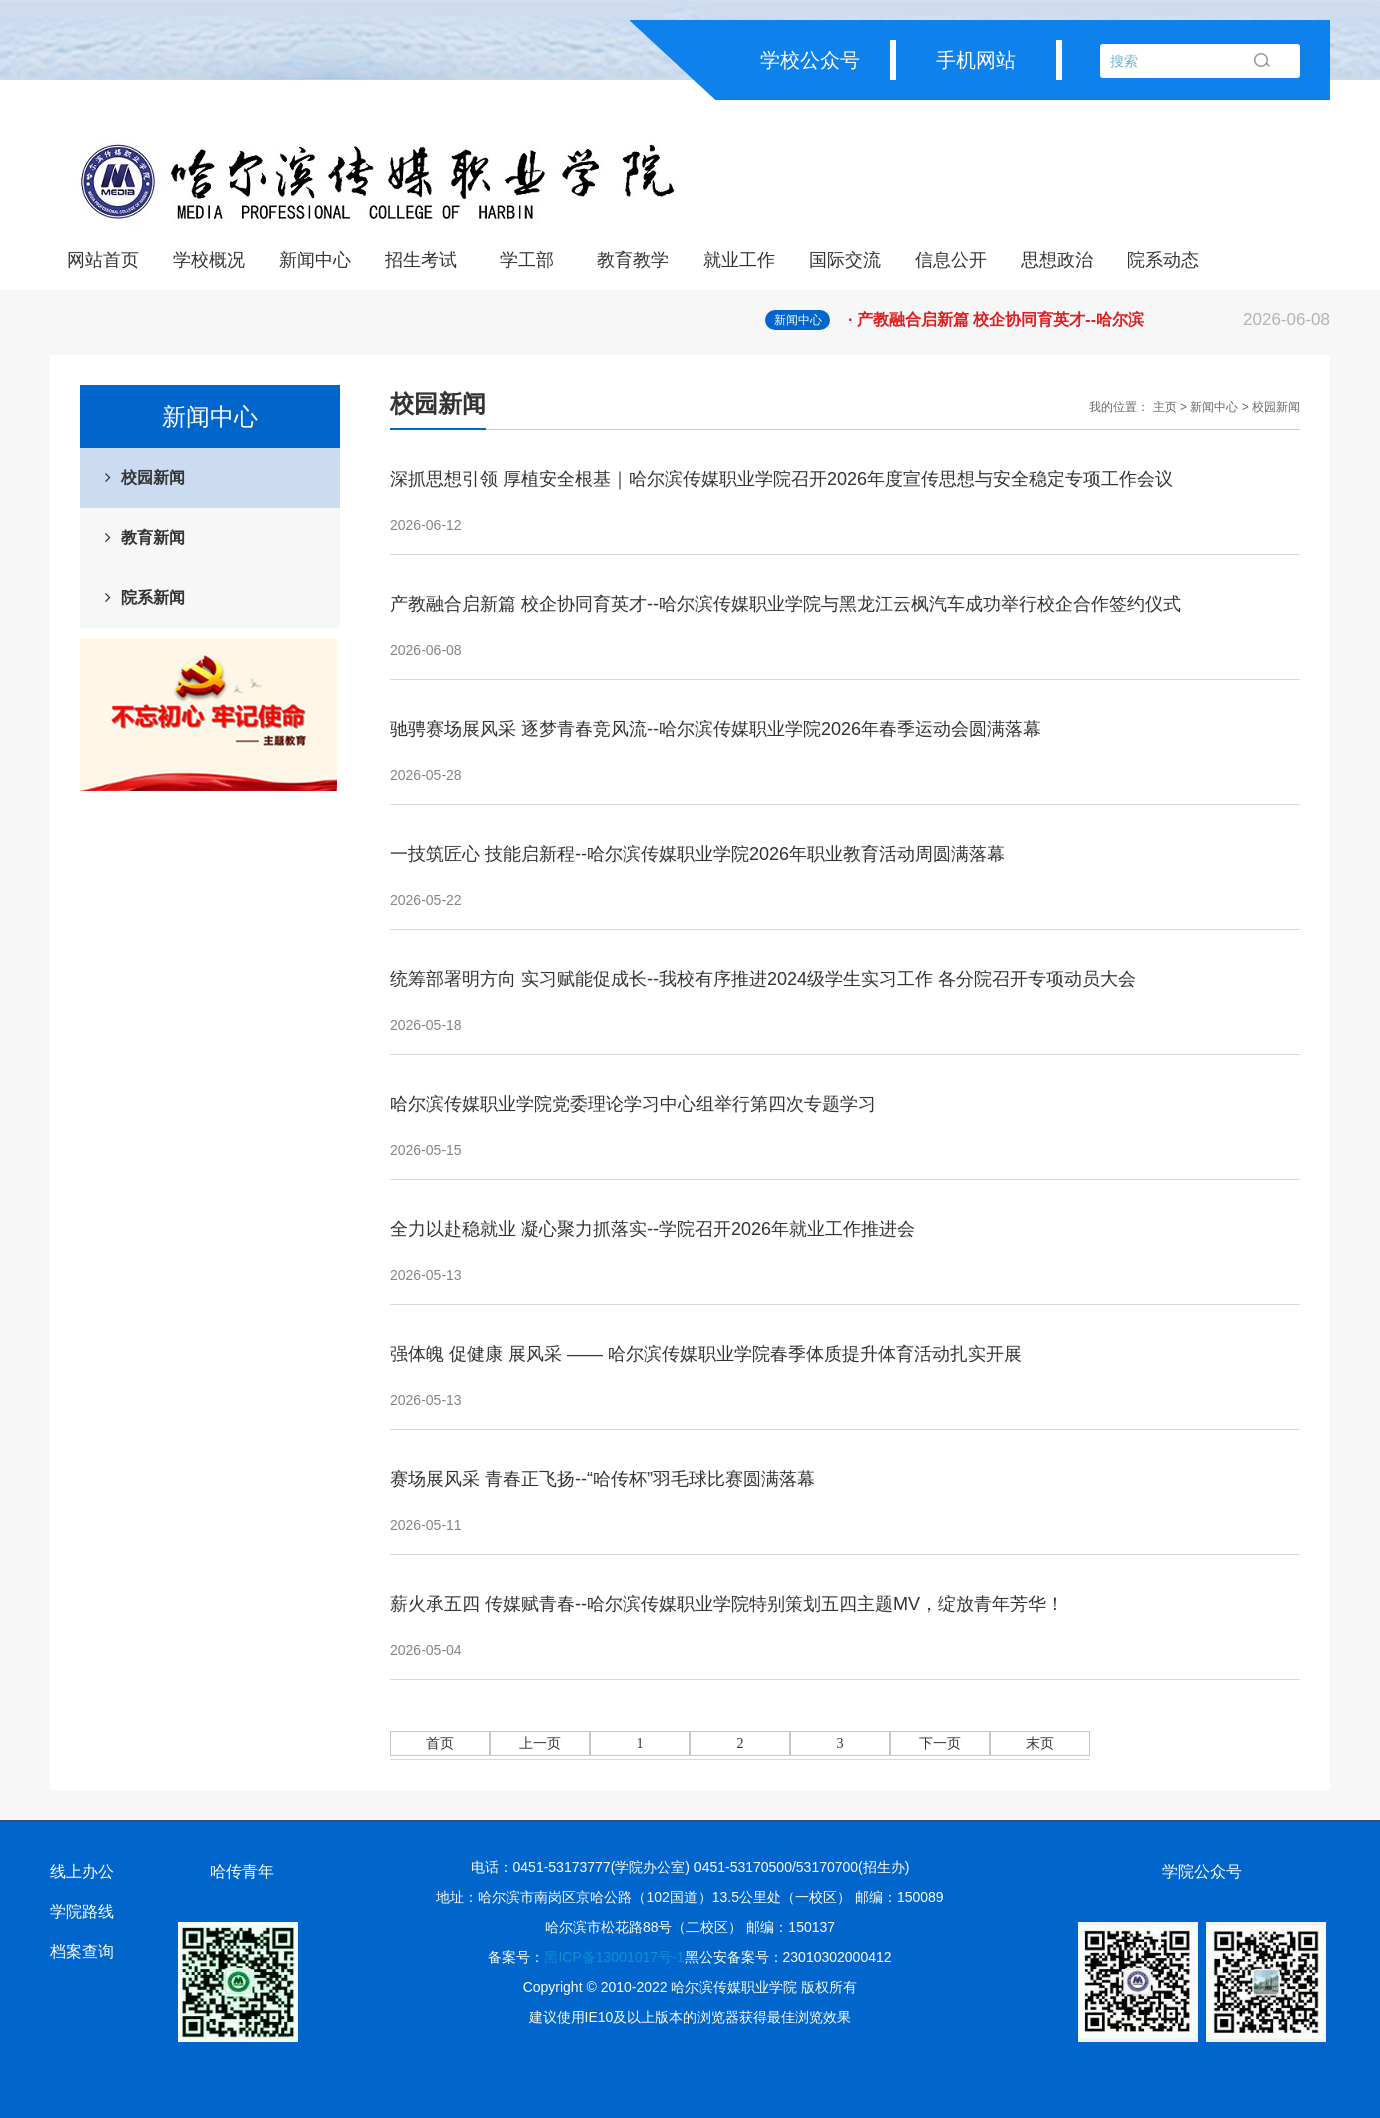 The image size is (1380, 2118). I want to click on · 产教融合启新篇 校企协同育英才--哈尔滨, so click(1089, 320).